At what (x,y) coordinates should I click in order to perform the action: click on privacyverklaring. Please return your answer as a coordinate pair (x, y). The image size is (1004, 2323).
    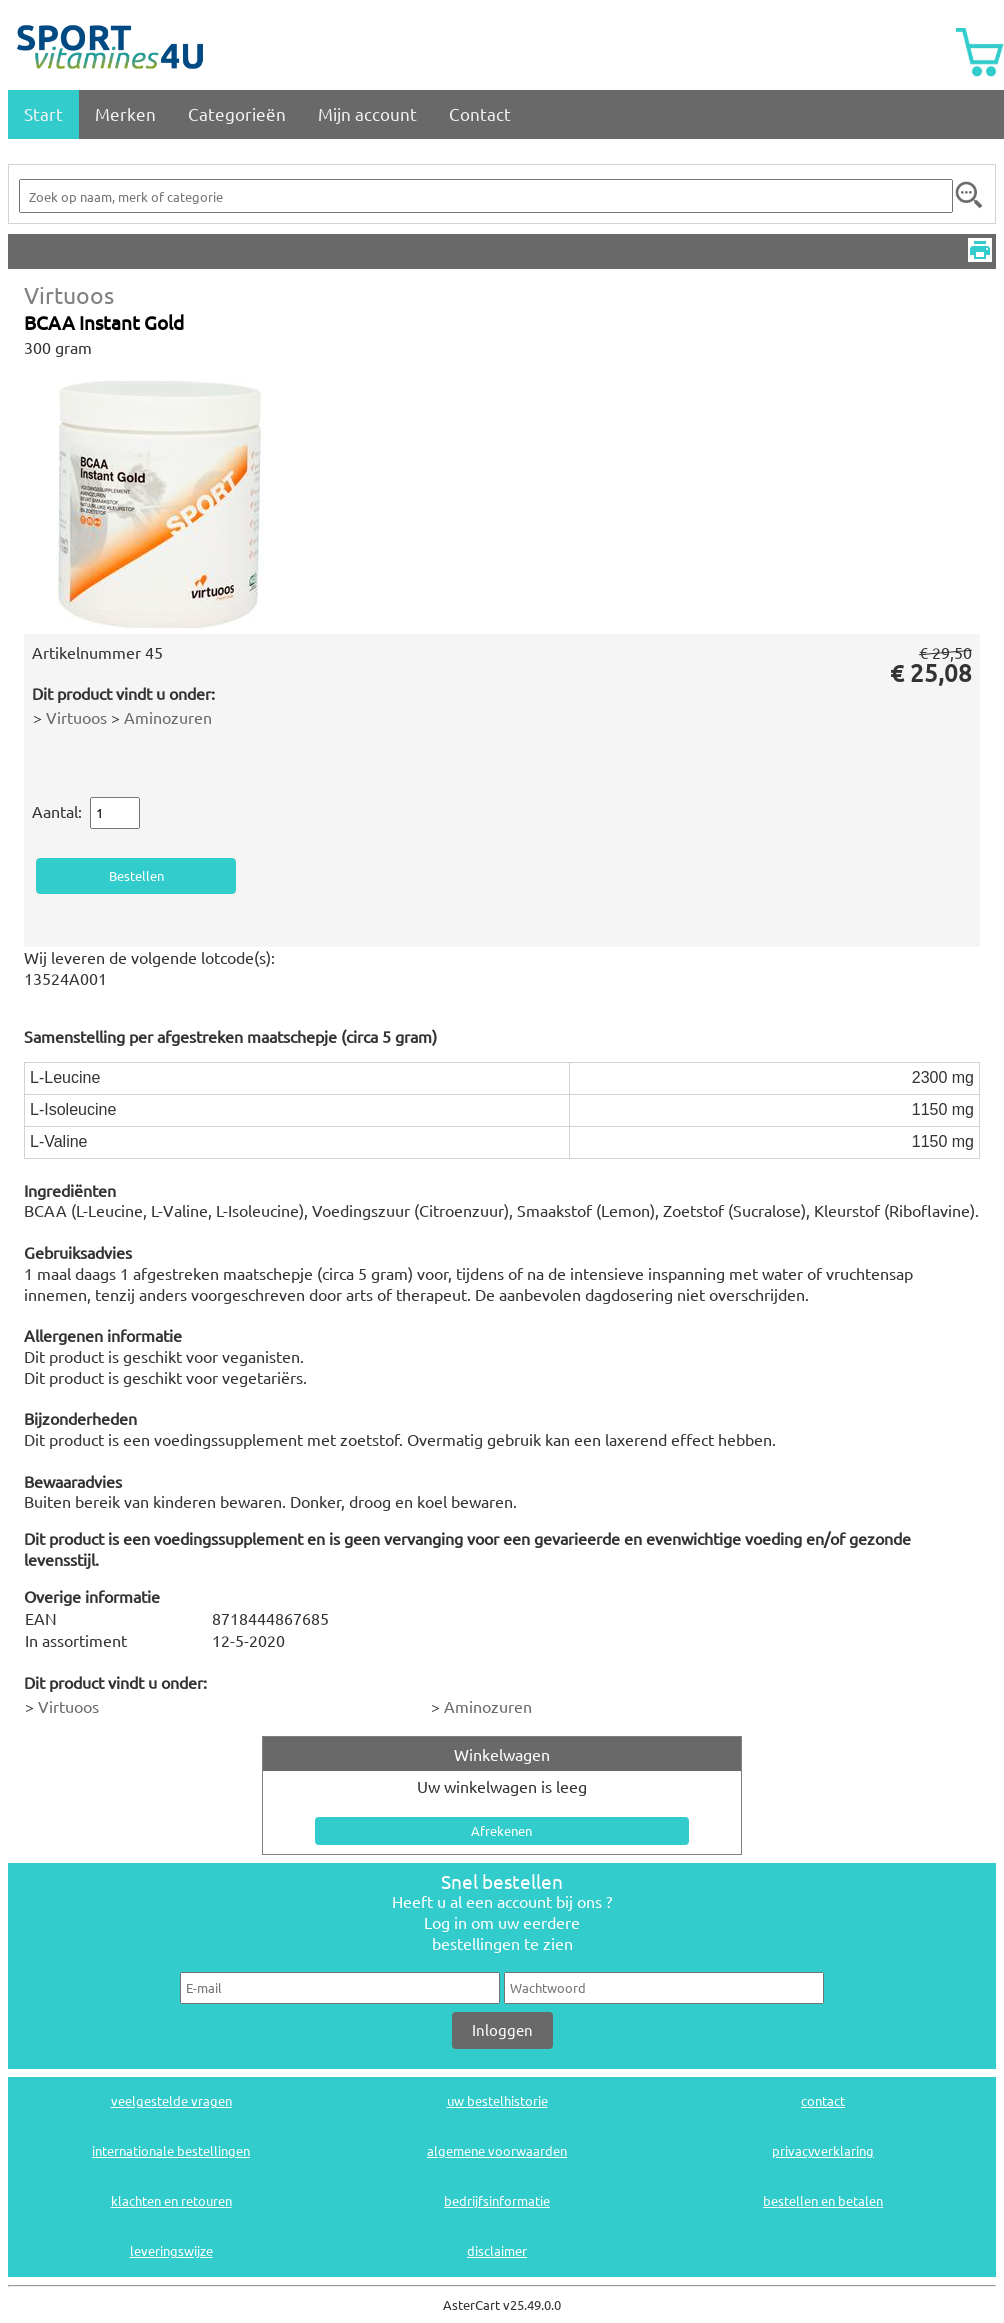
    Looking at the image, I should click on (823, 2150).